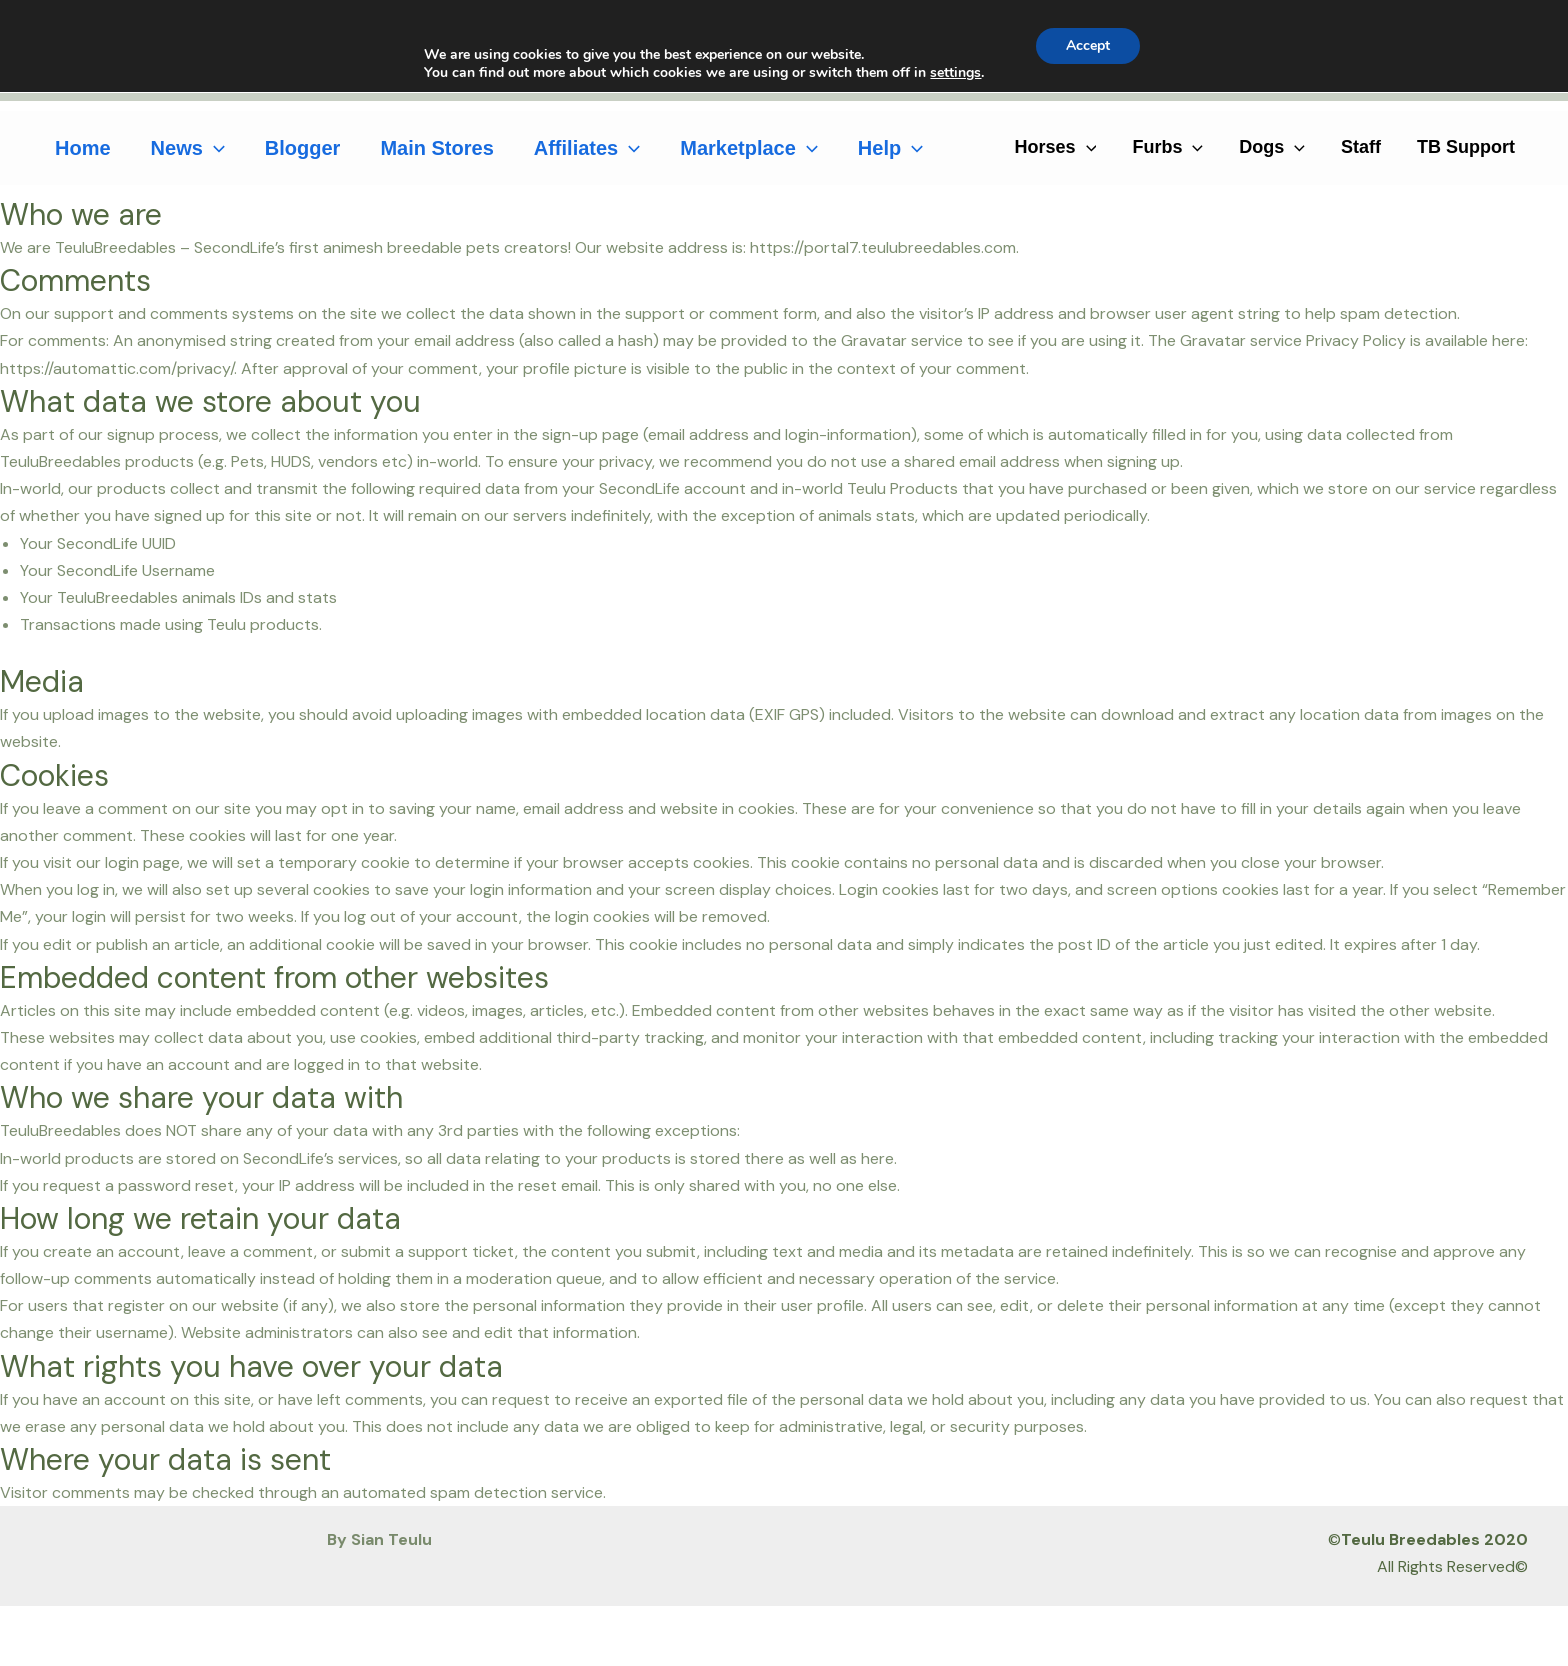 This screenshot has height=1666, width=1568. I want to click on Marketplace, so click(749, 148).